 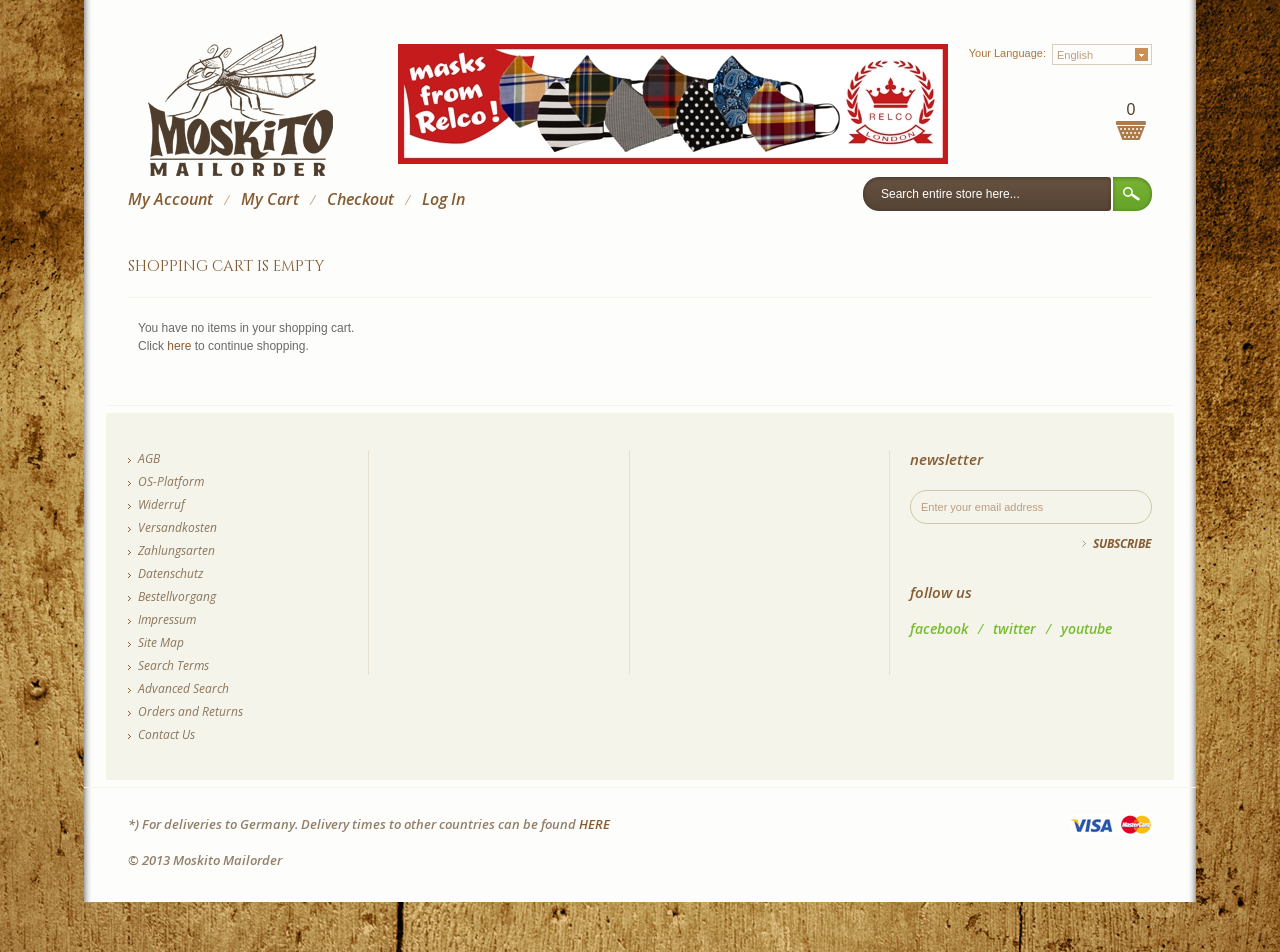 What do you see at coordinates (1007, 53) in the screenshot?
I see `Your Language:` at bounding box center [1007, 53].